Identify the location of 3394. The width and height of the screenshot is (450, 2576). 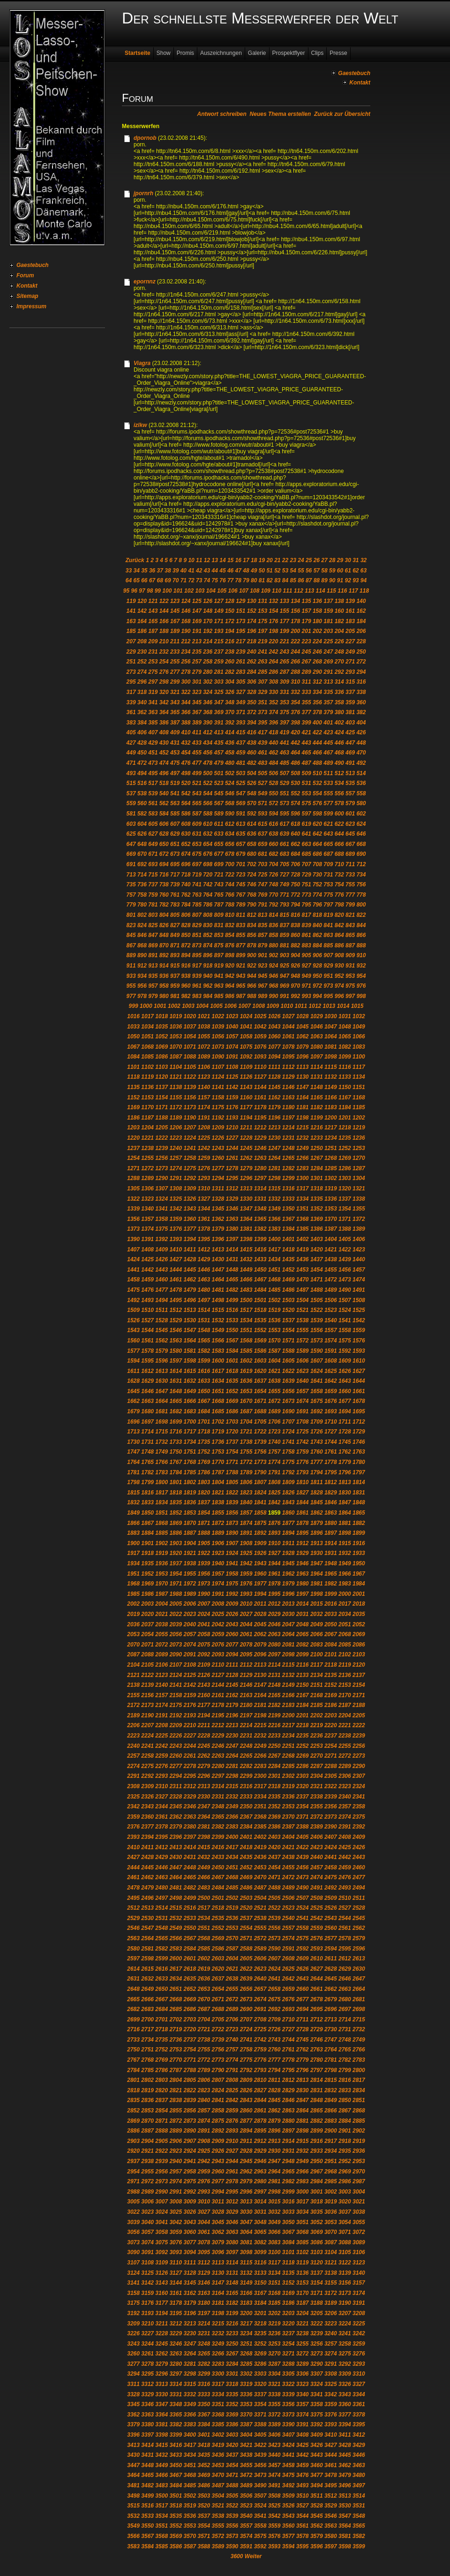
(344, 2424).